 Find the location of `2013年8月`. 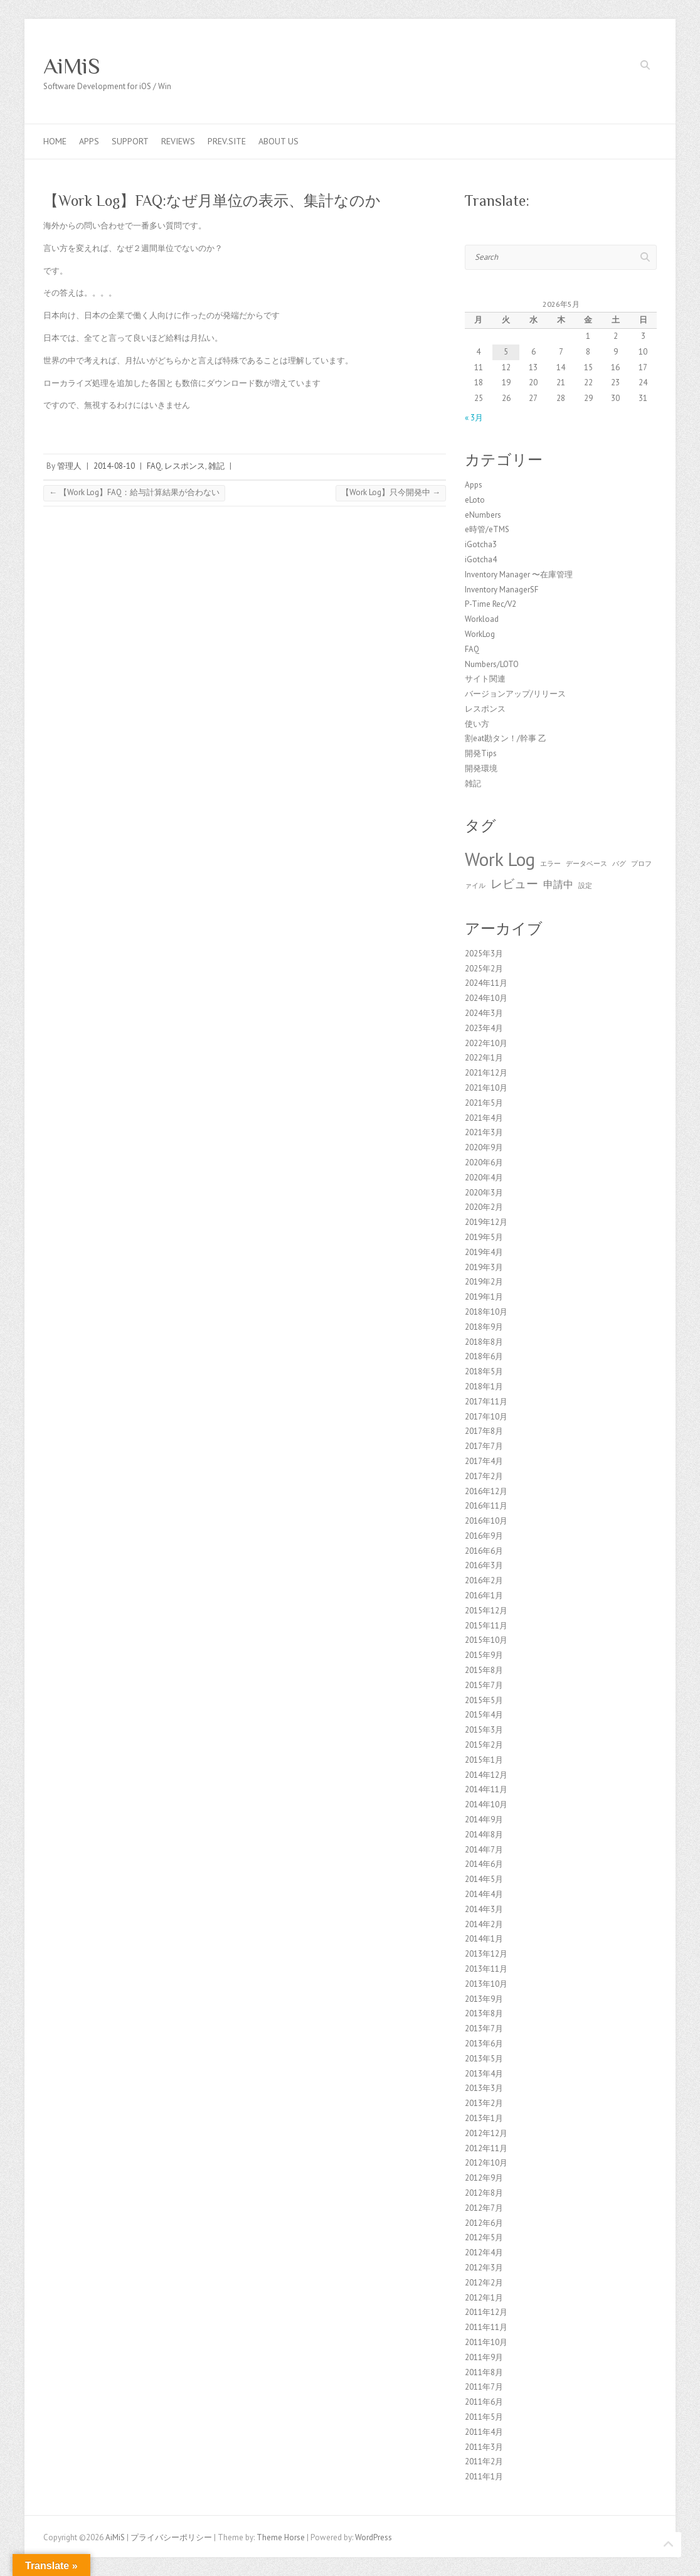

2013年8月 is located at coordinates (484, 2013).